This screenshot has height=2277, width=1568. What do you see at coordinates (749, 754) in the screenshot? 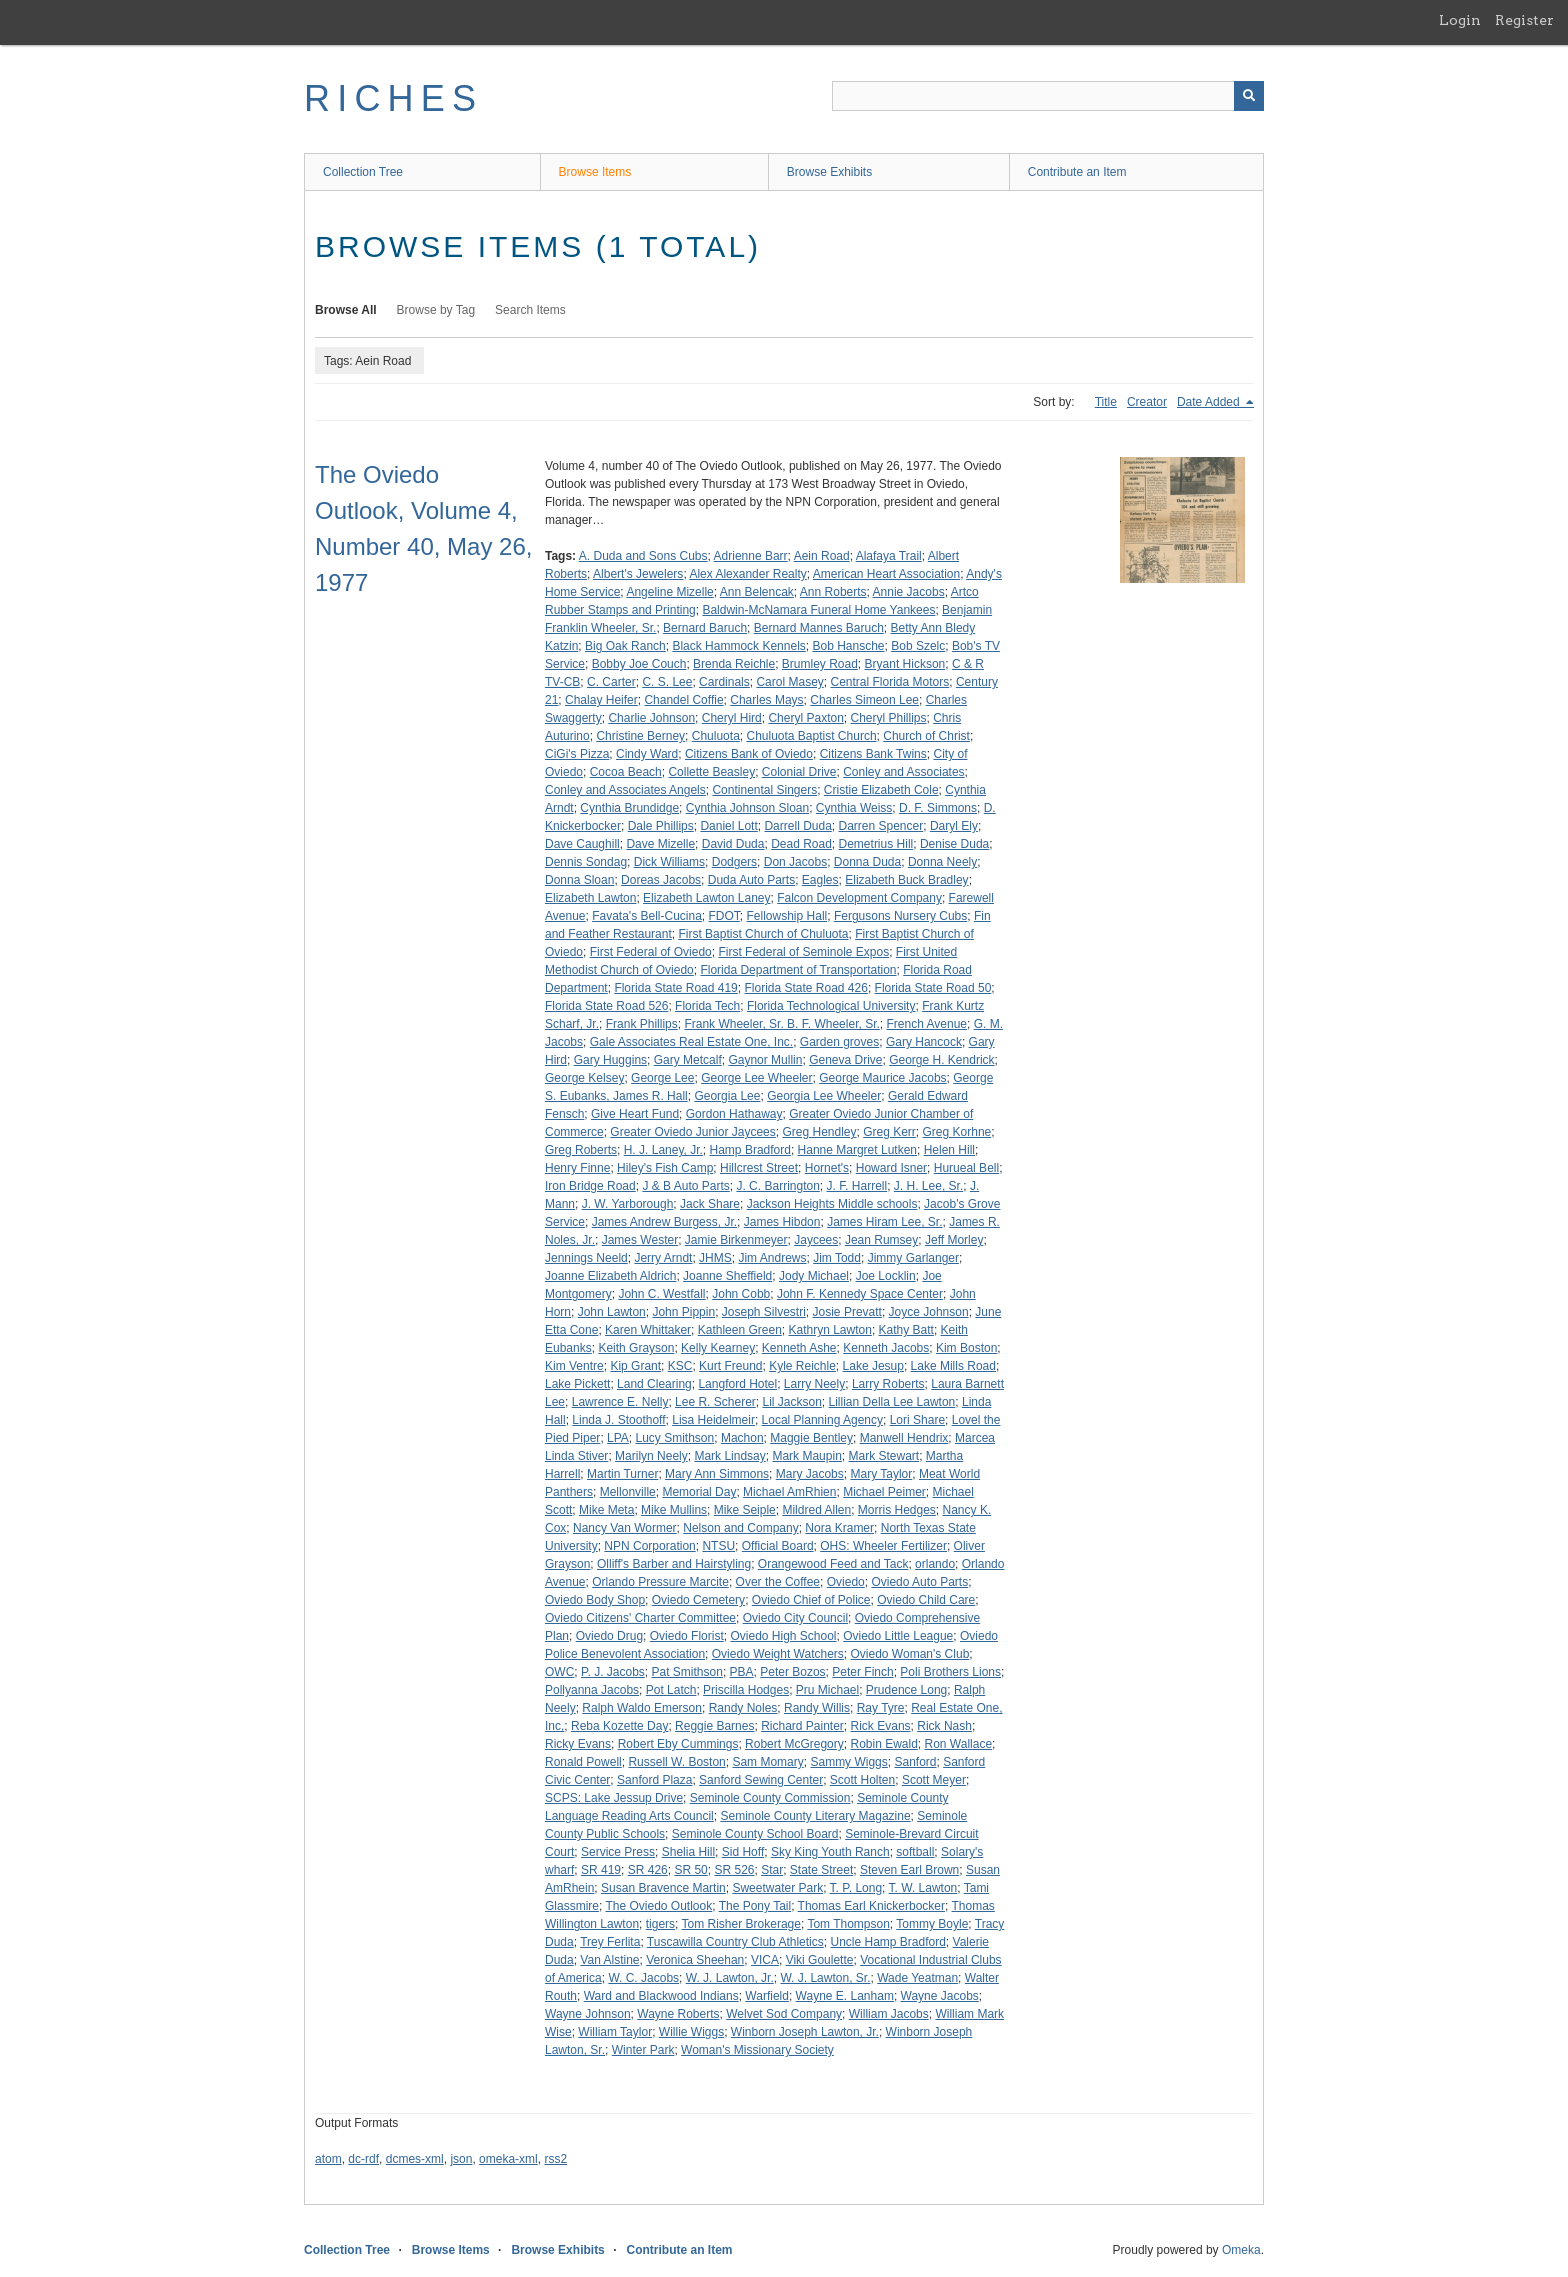
I see `Citizens Bank of Oviedo` at bounding box center [749, 754].